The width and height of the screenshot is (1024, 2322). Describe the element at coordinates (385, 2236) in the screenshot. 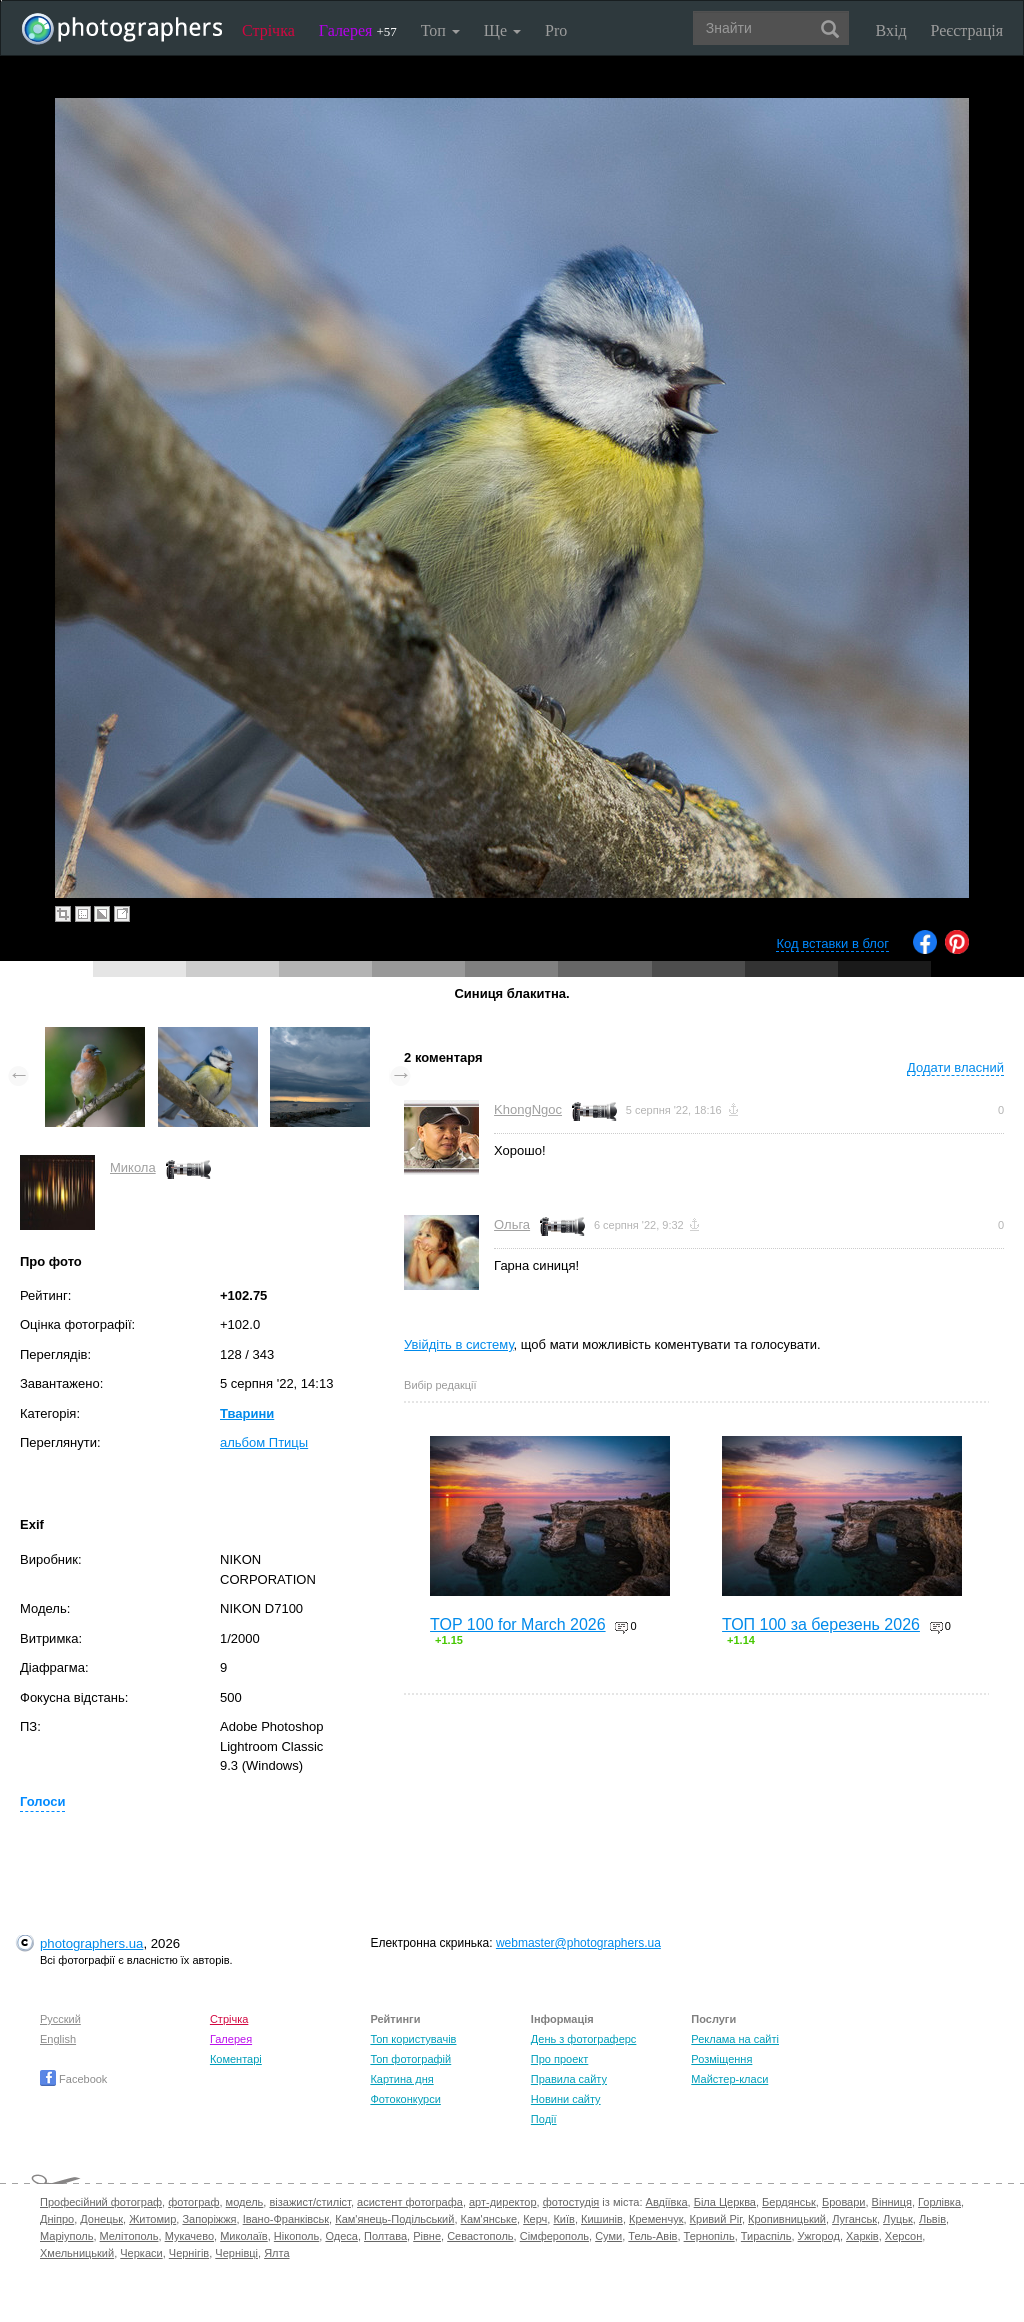

I see `Полтава` at that location.